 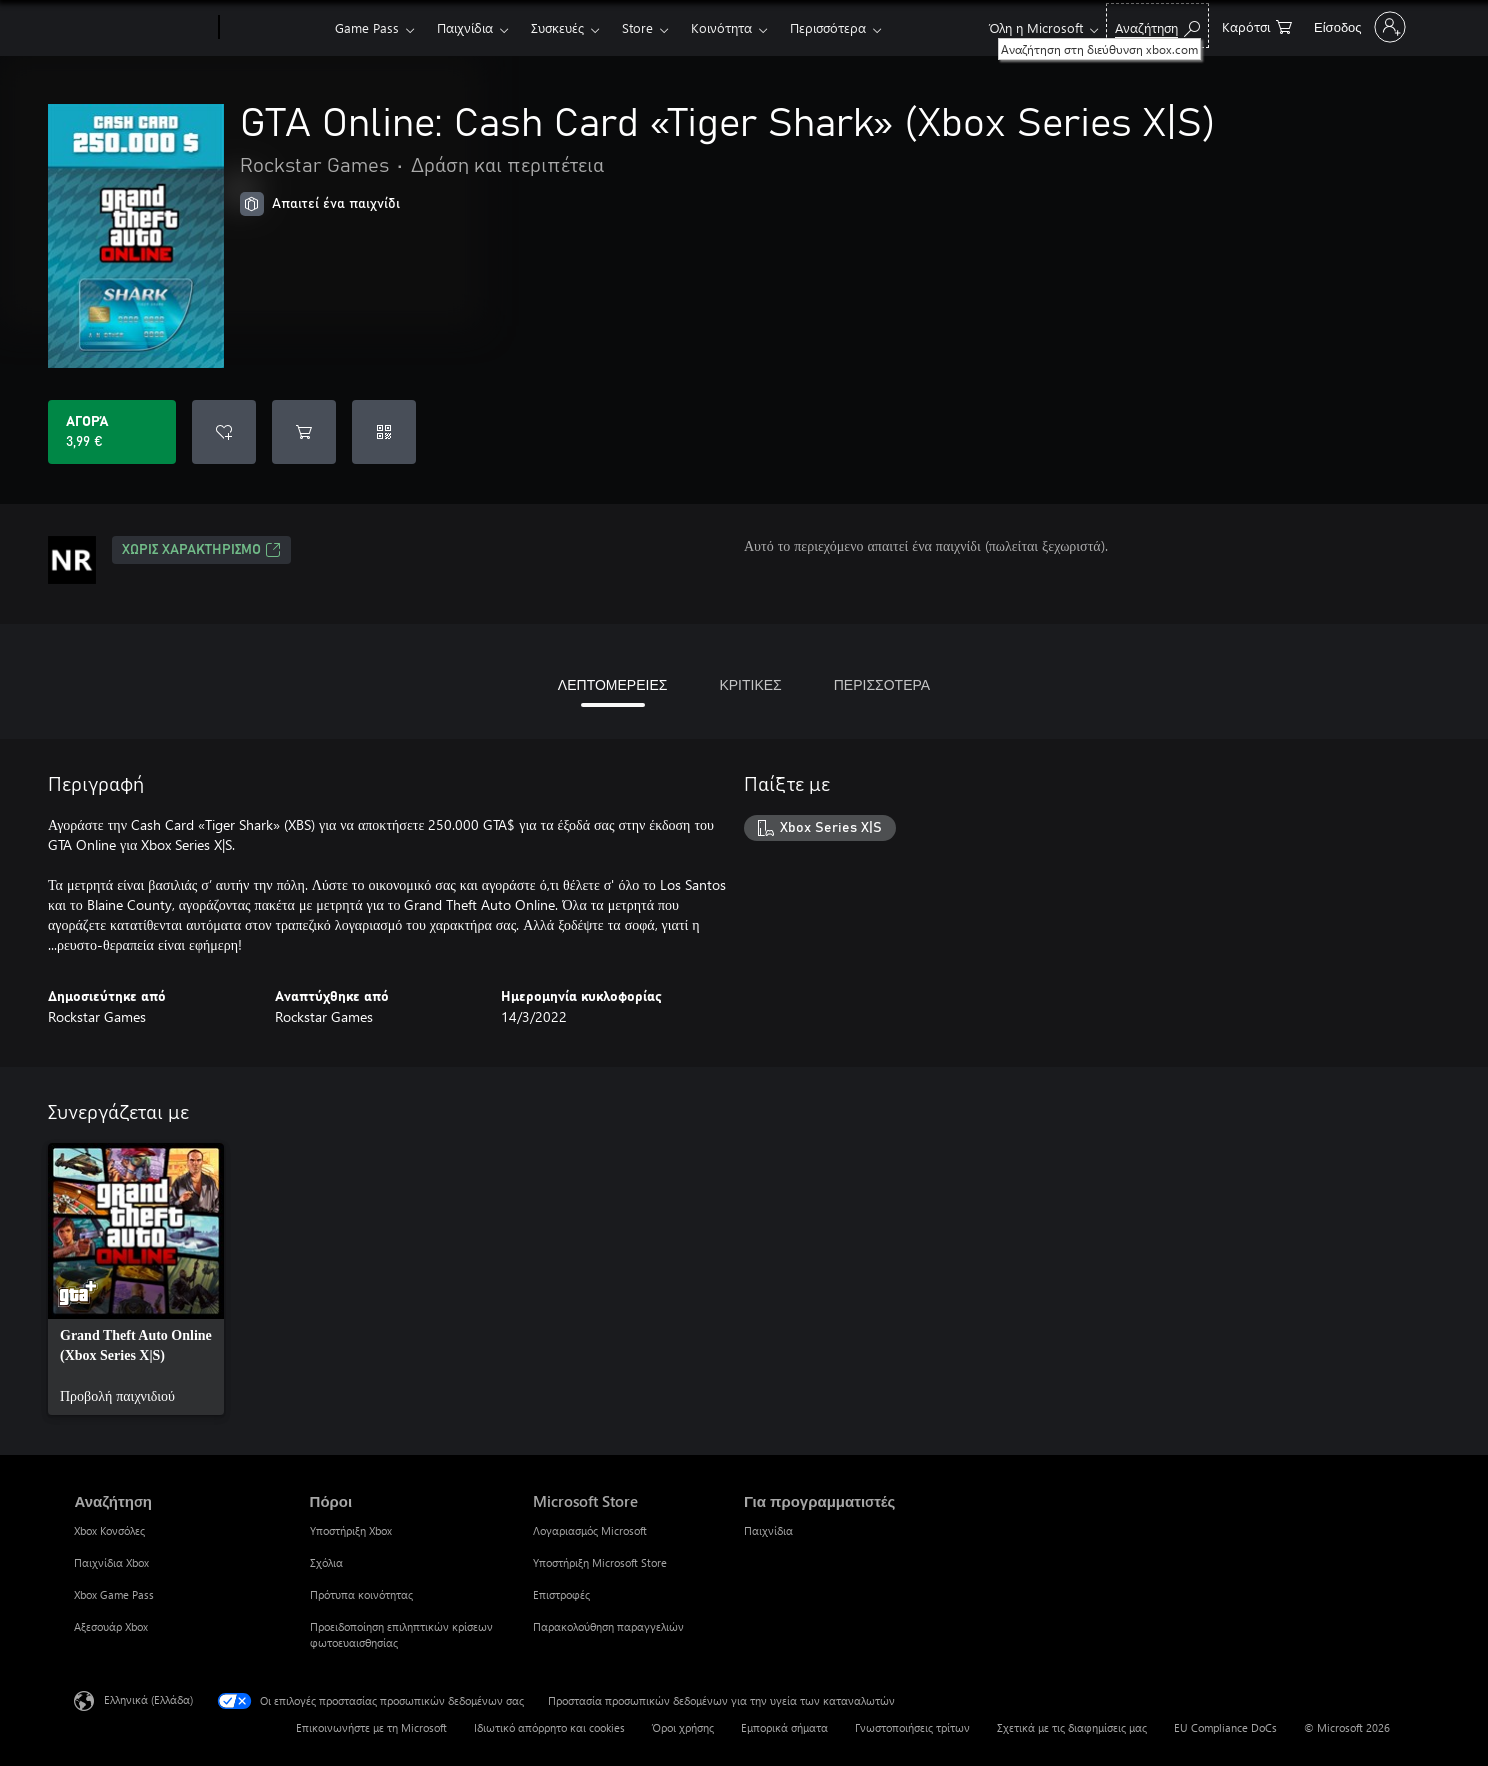 I want to click on Υποστήριξη Xbox [Υποστήριξη Xbox Πόροι], so click(x=351, y=1530).